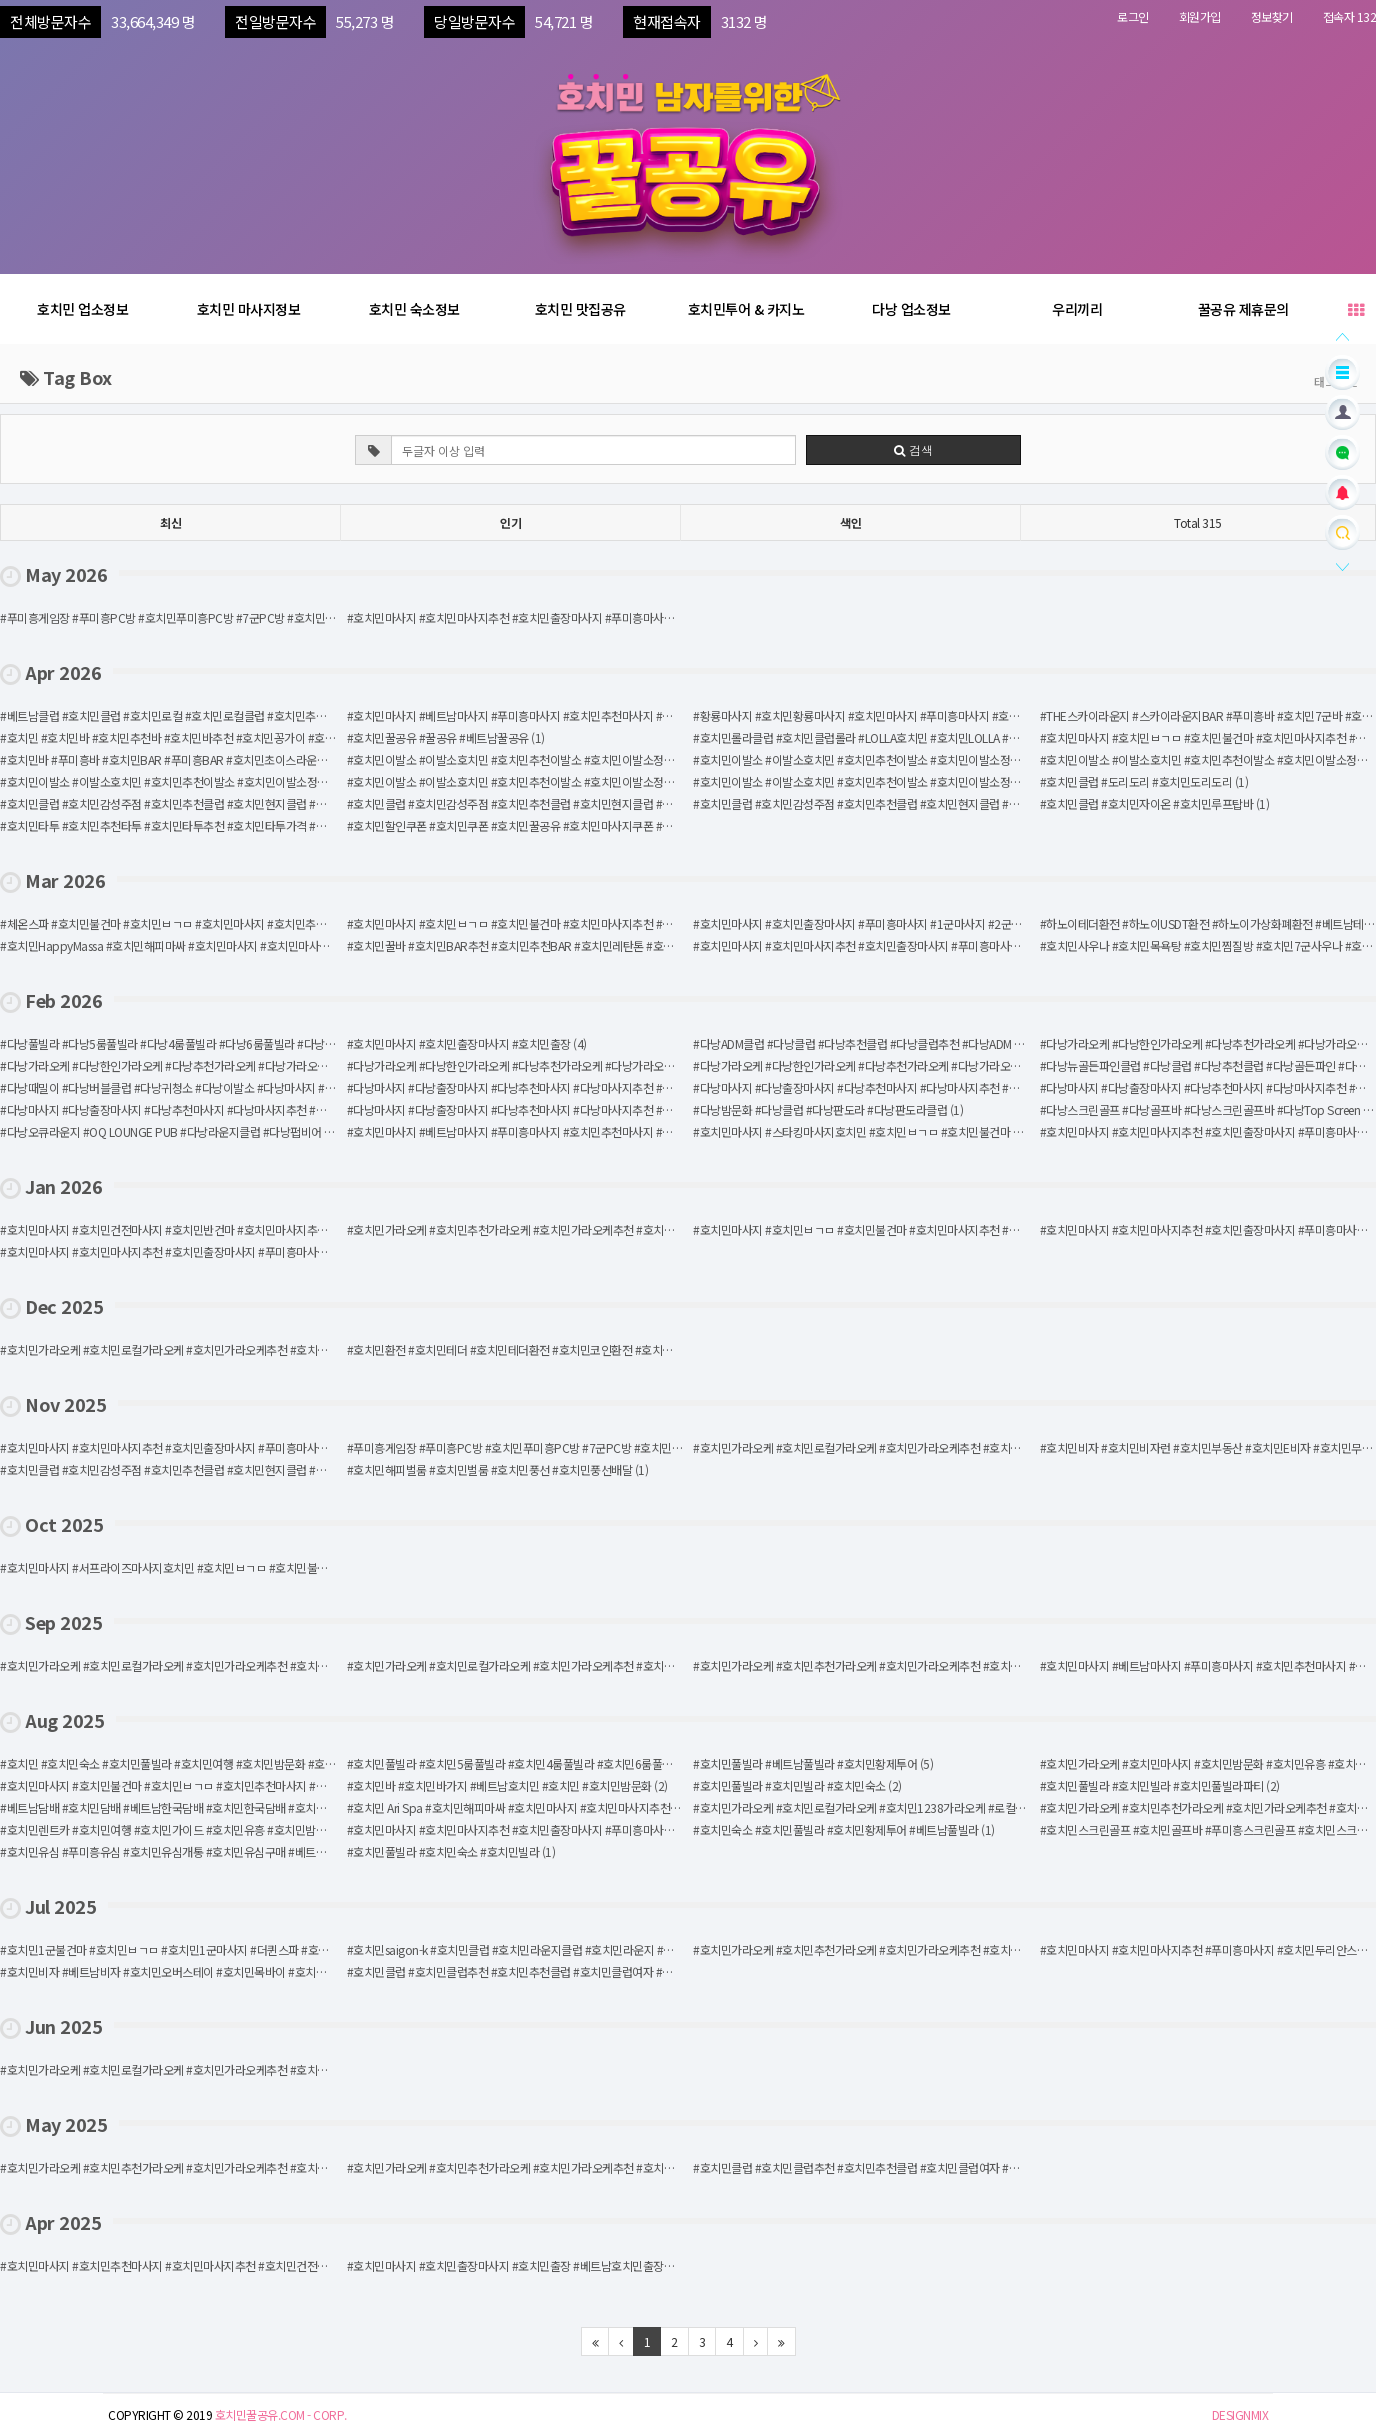 Image resolution: width=1376 pixels, height=2436 pixels. What do you see at coordinates (844, 1829) in the screenshot?
I see `#호치민숙소 #호치민풀빌라 #호치민황제투어 #베트남풀빌라 (1)` at bounding box center [844, 1829].